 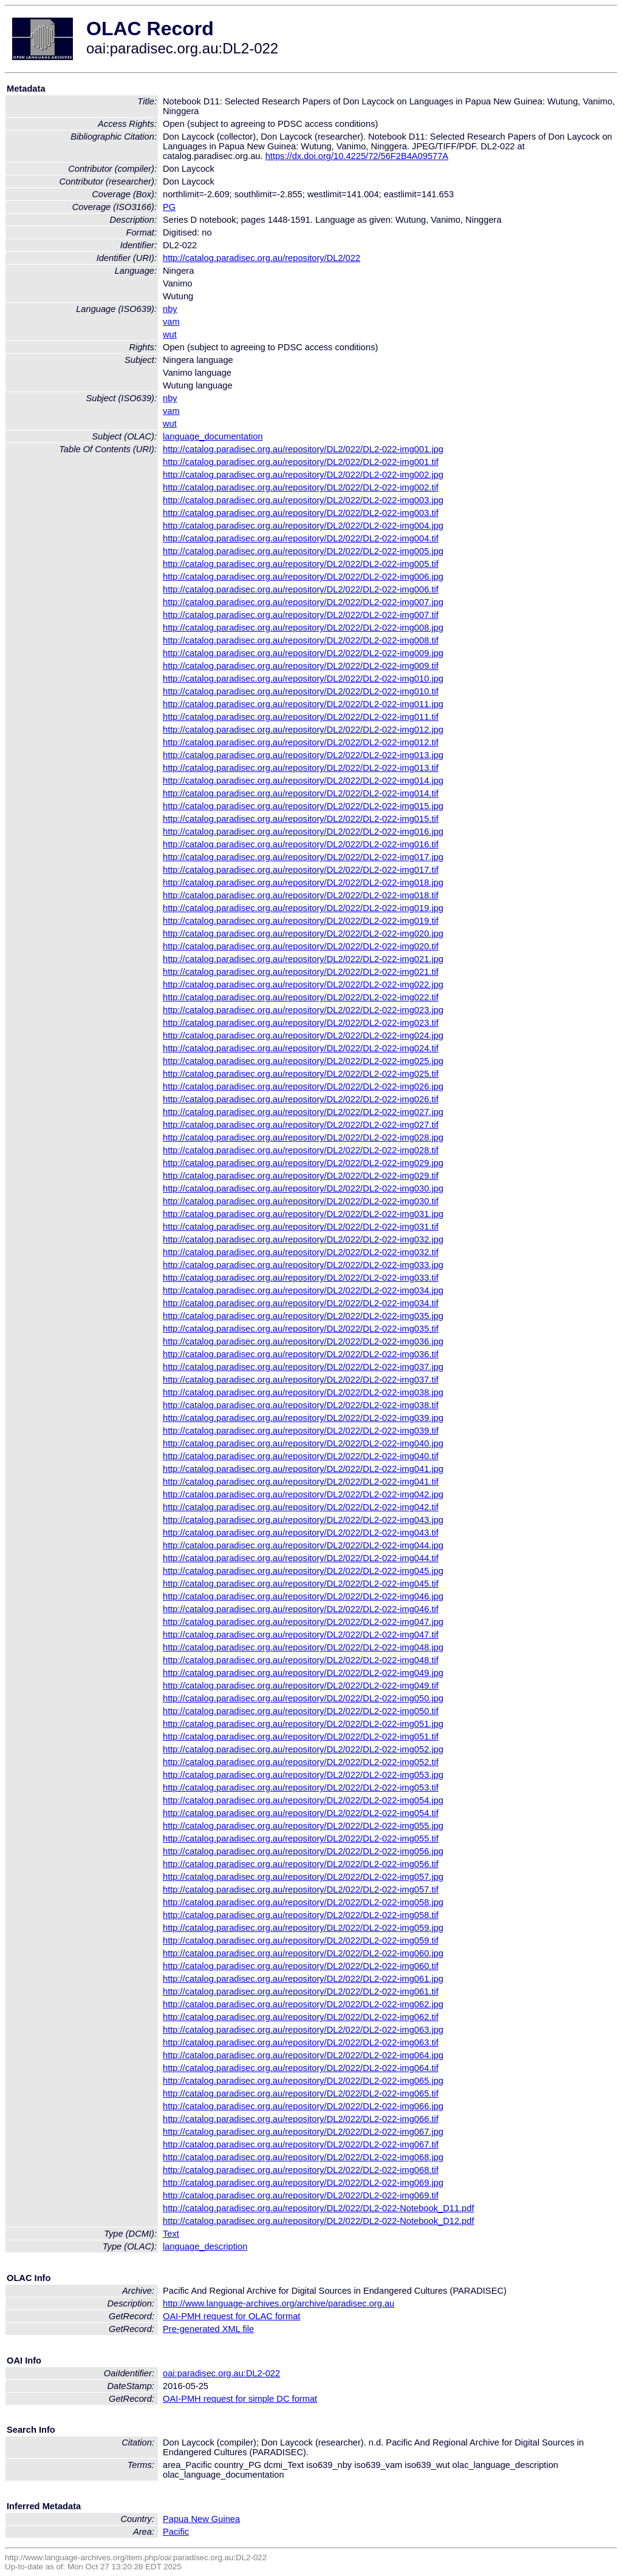 What do you see at coordinates (170, 309) in the screenshot?
I see `nby` at bounding box center [170, 309].